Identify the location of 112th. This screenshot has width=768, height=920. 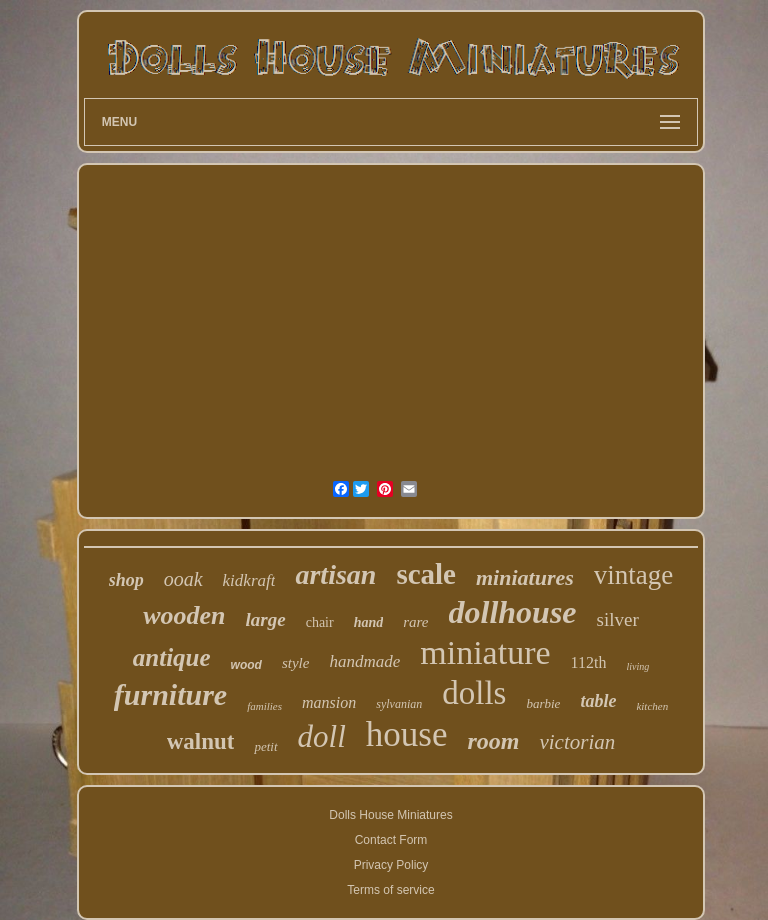
(589, 662).